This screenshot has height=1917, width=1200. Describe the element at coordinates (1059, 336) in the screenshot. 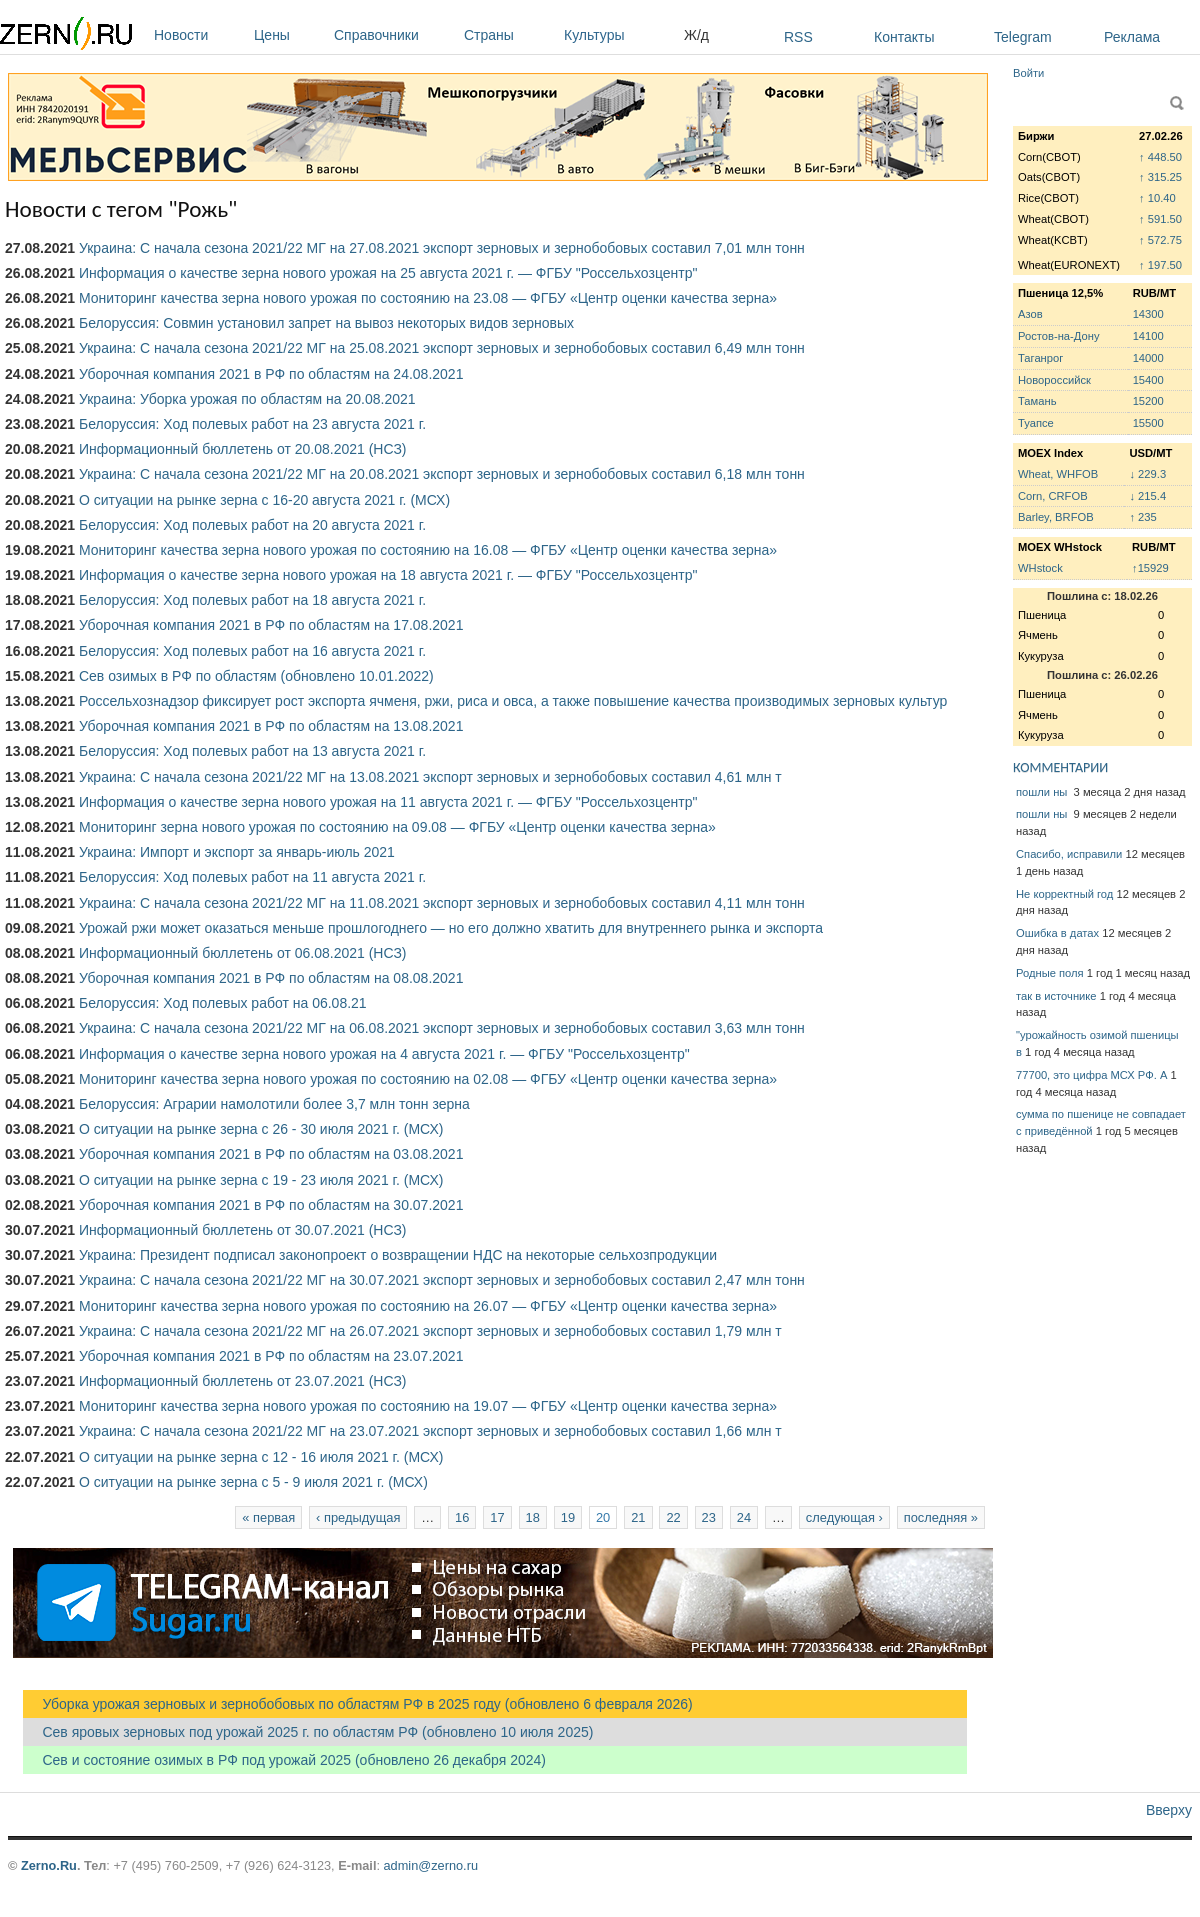

I see `Ростов-на-Дону` at that location.